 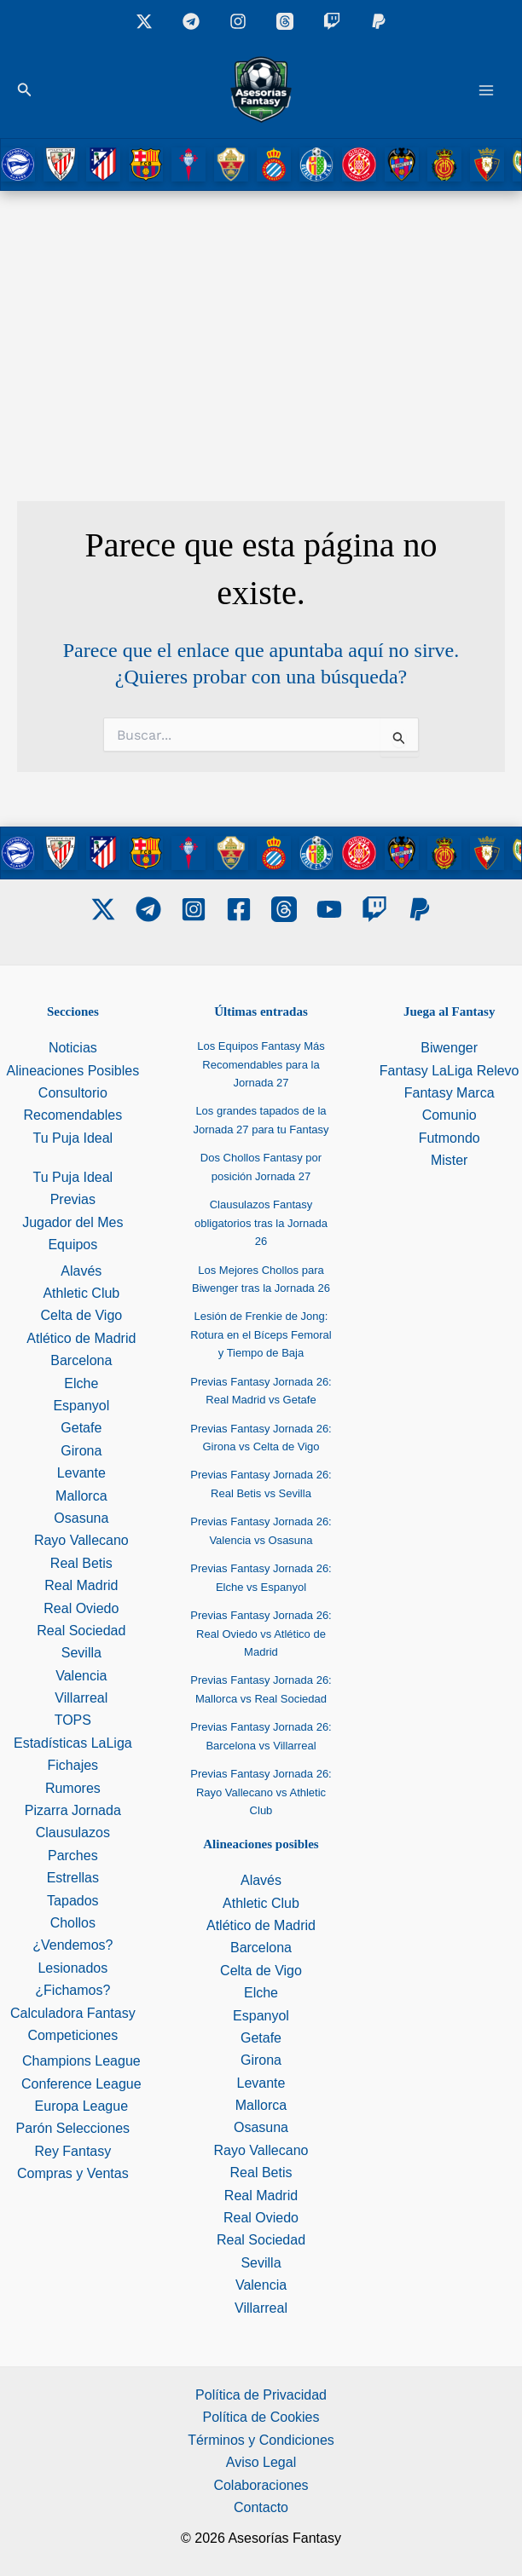 What do you see at coordinates (73, 1047) in the screenshot?
I see `Noticias` at bounding box center [73, 1047].